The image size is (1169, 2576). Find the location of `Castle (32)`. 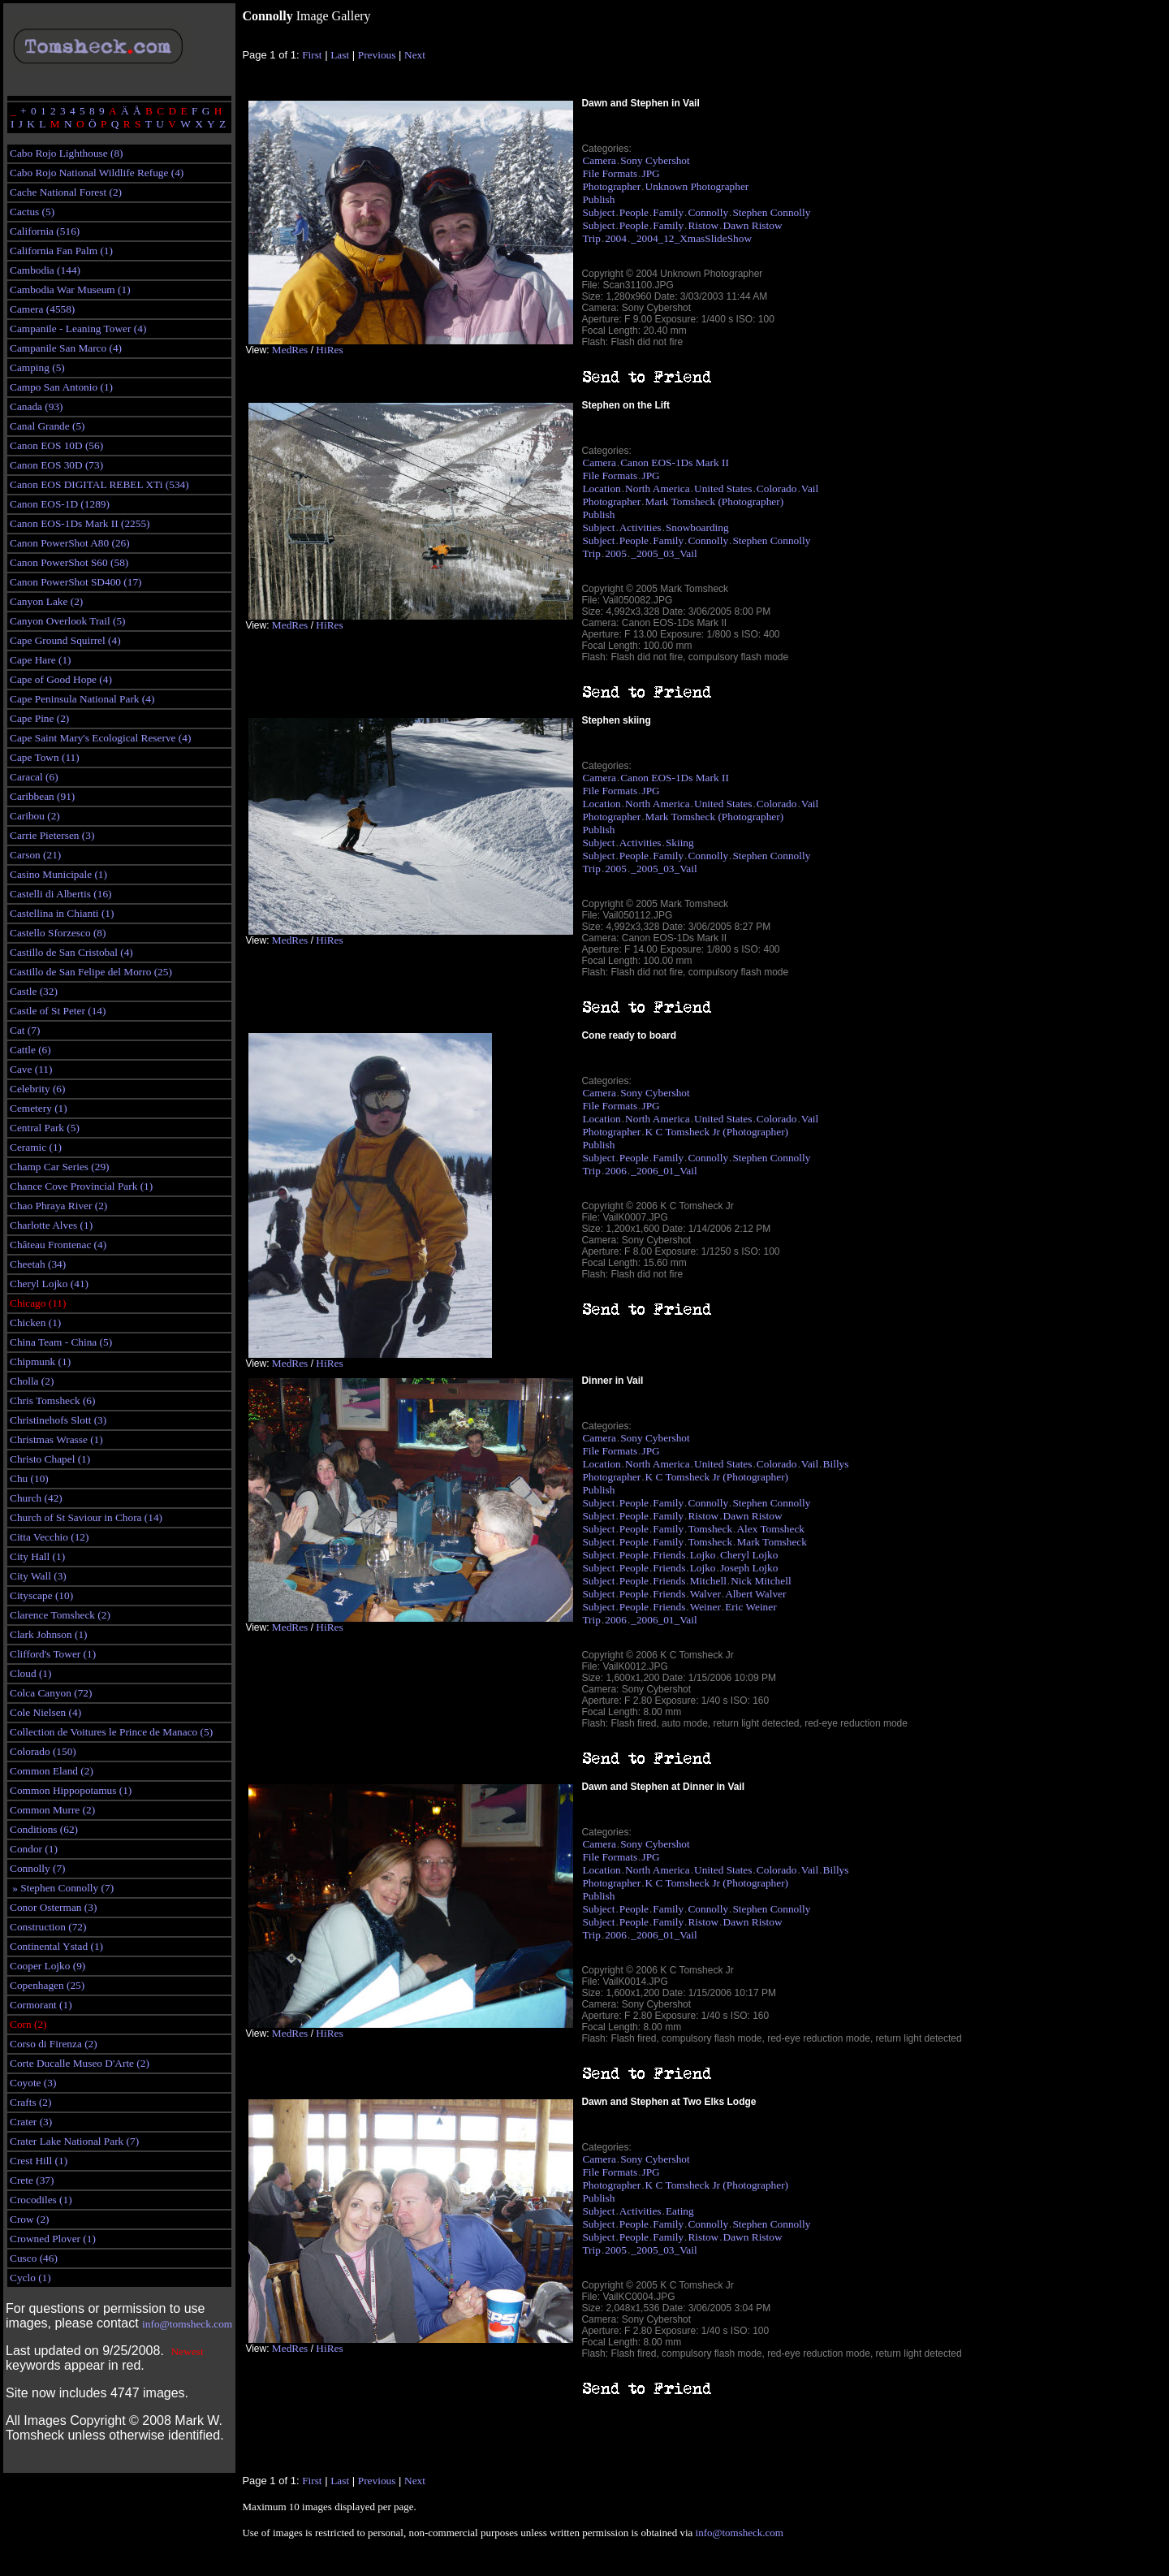

Castle (32) is located at coordinates (34, 991).